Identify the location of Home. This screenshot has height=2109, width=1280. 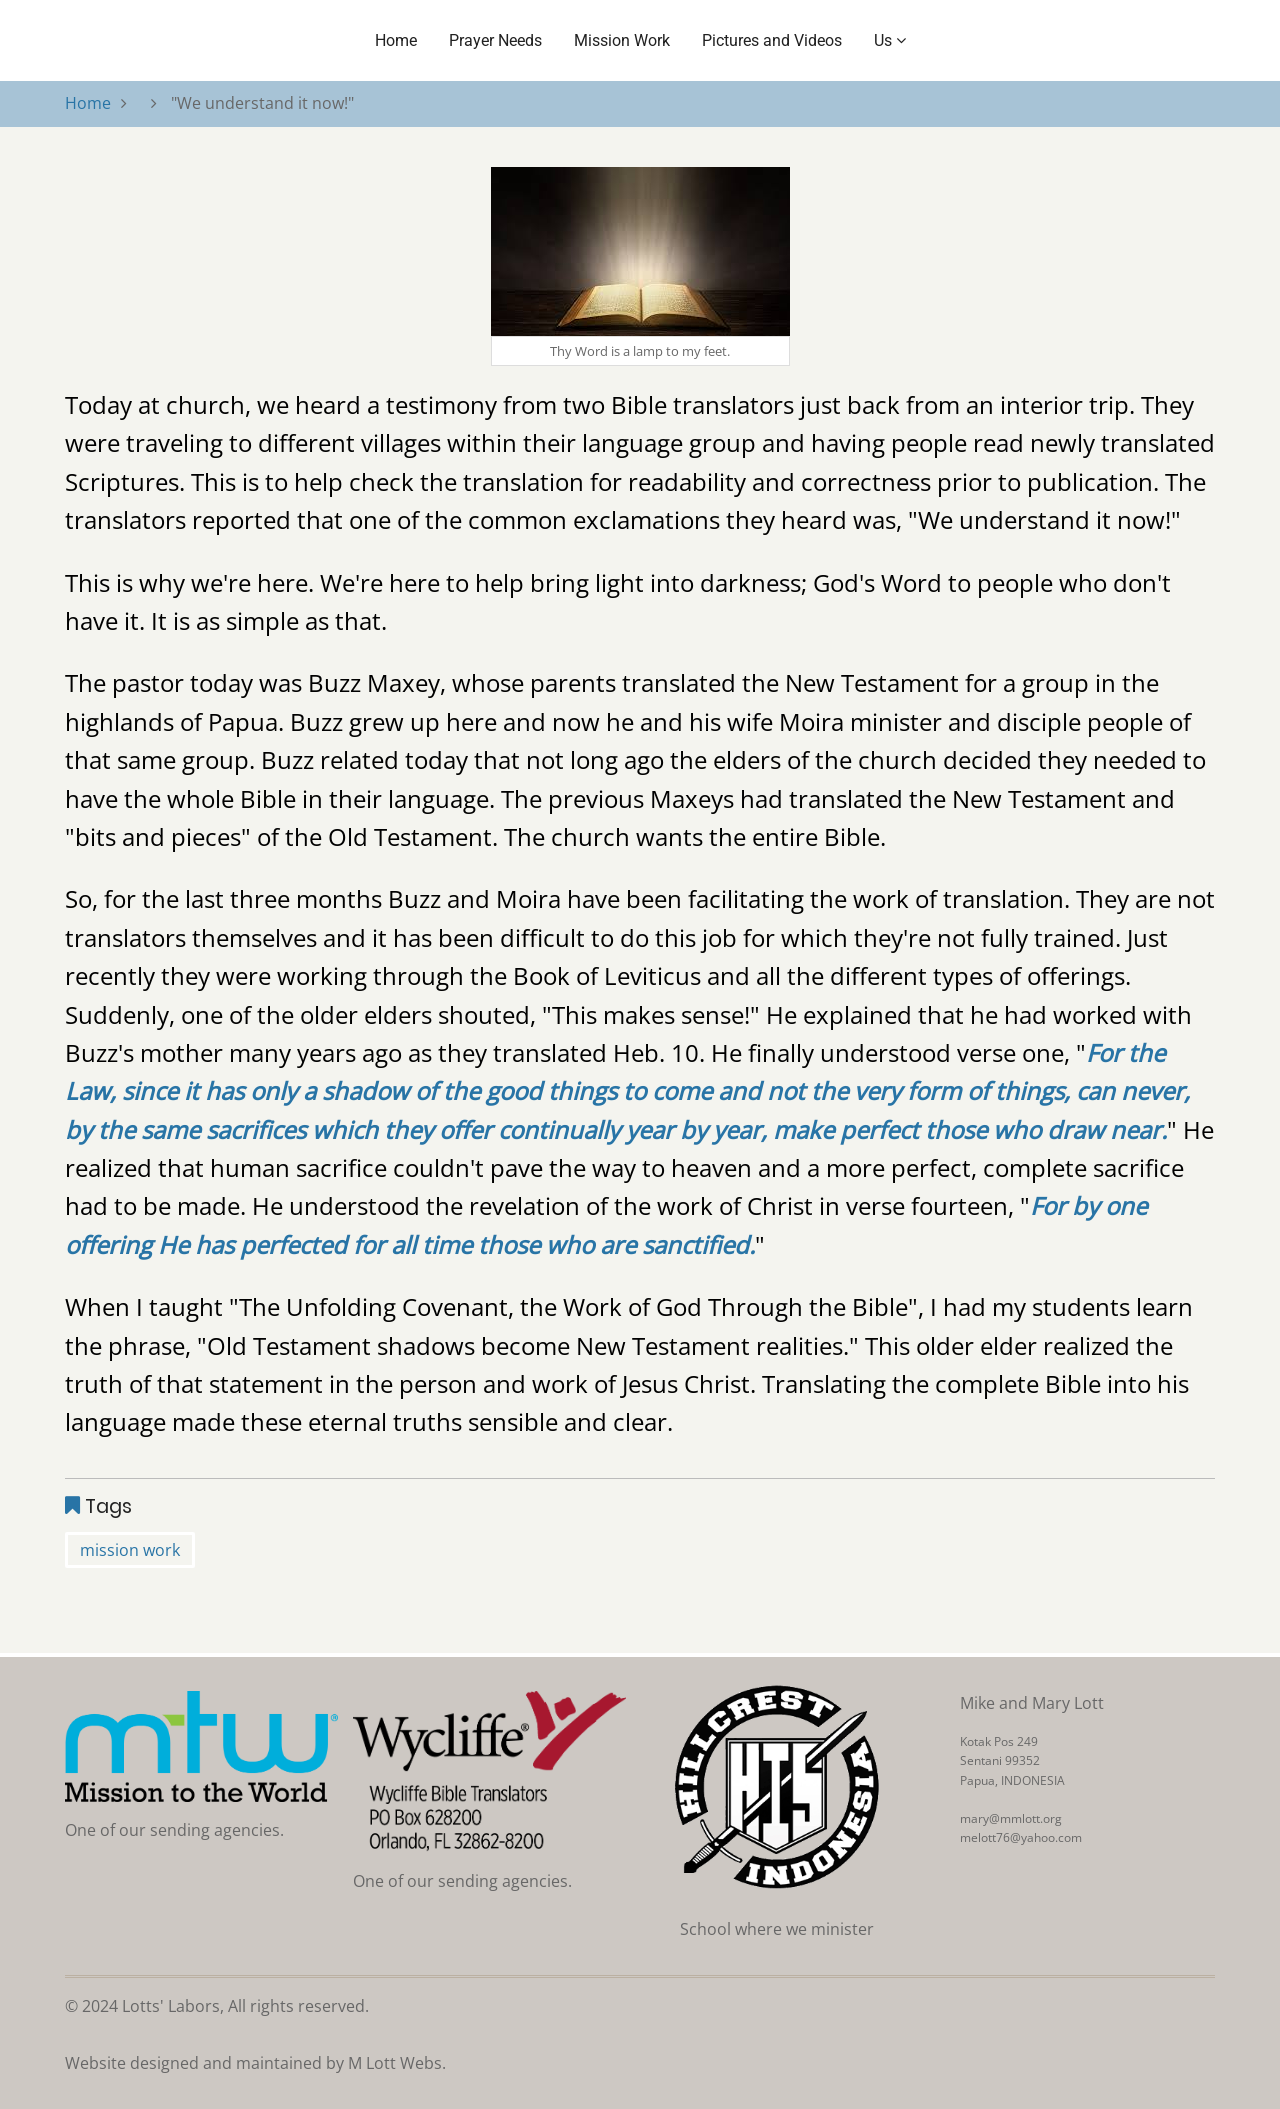
(396, 40).